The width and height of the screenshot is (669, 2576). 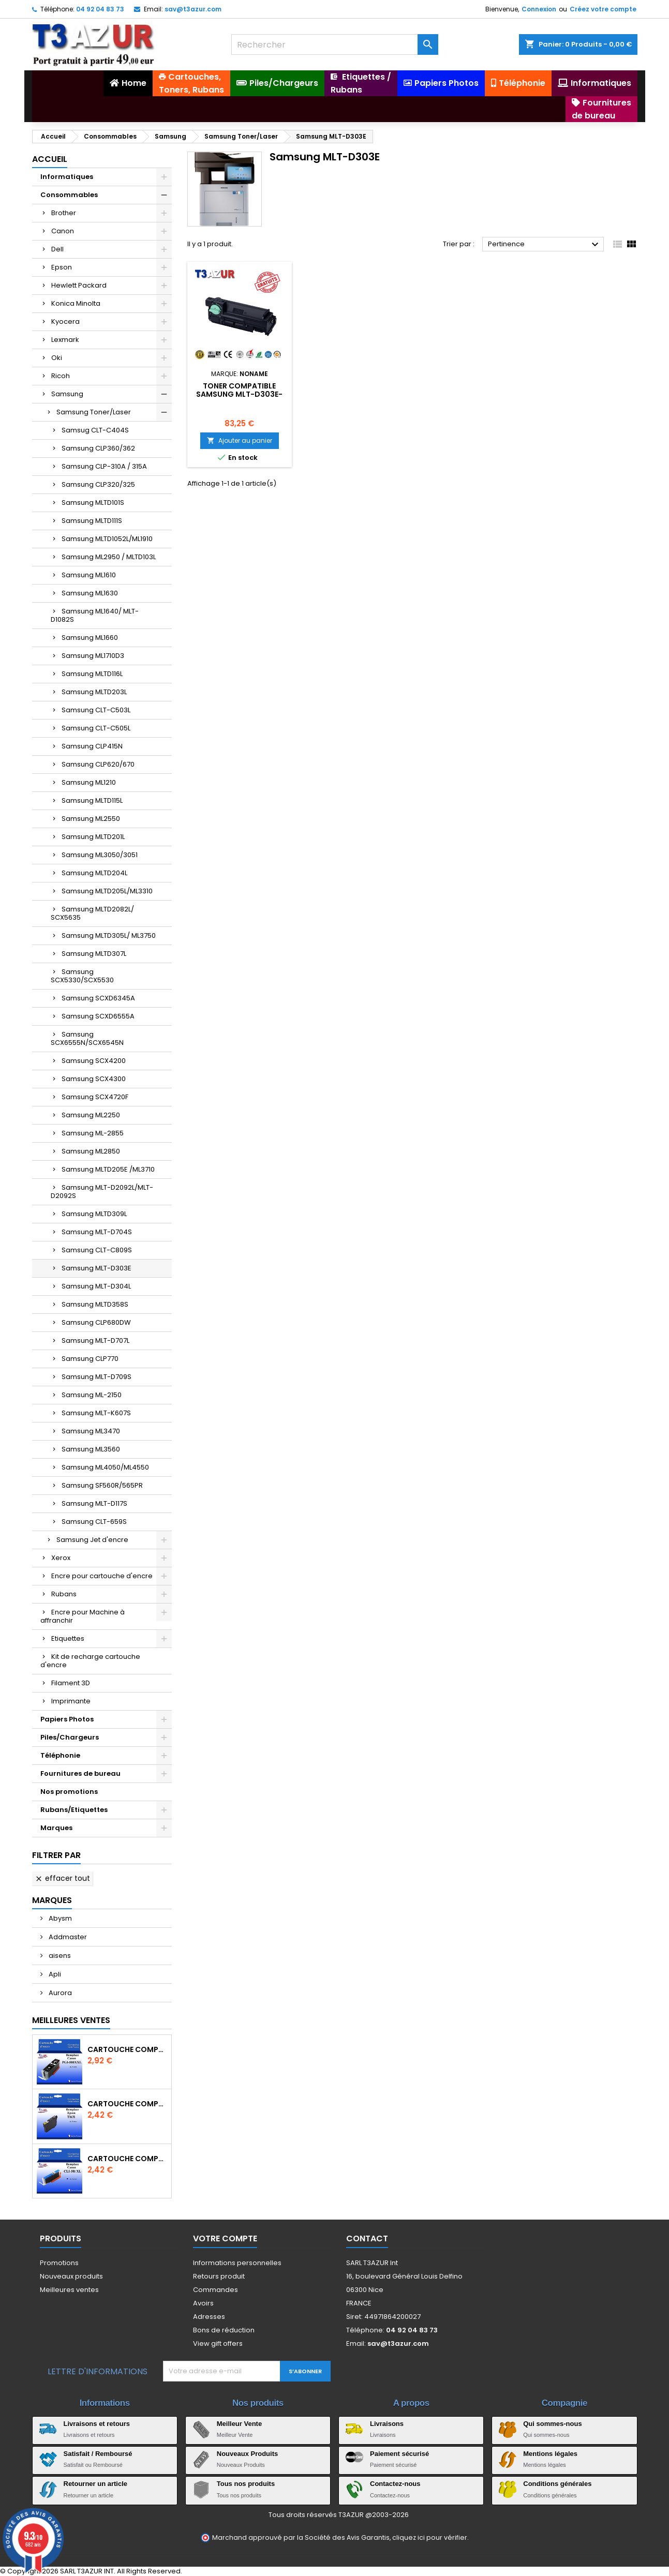 I want to click on Tous nos produits, so click(x=246, y=2484).